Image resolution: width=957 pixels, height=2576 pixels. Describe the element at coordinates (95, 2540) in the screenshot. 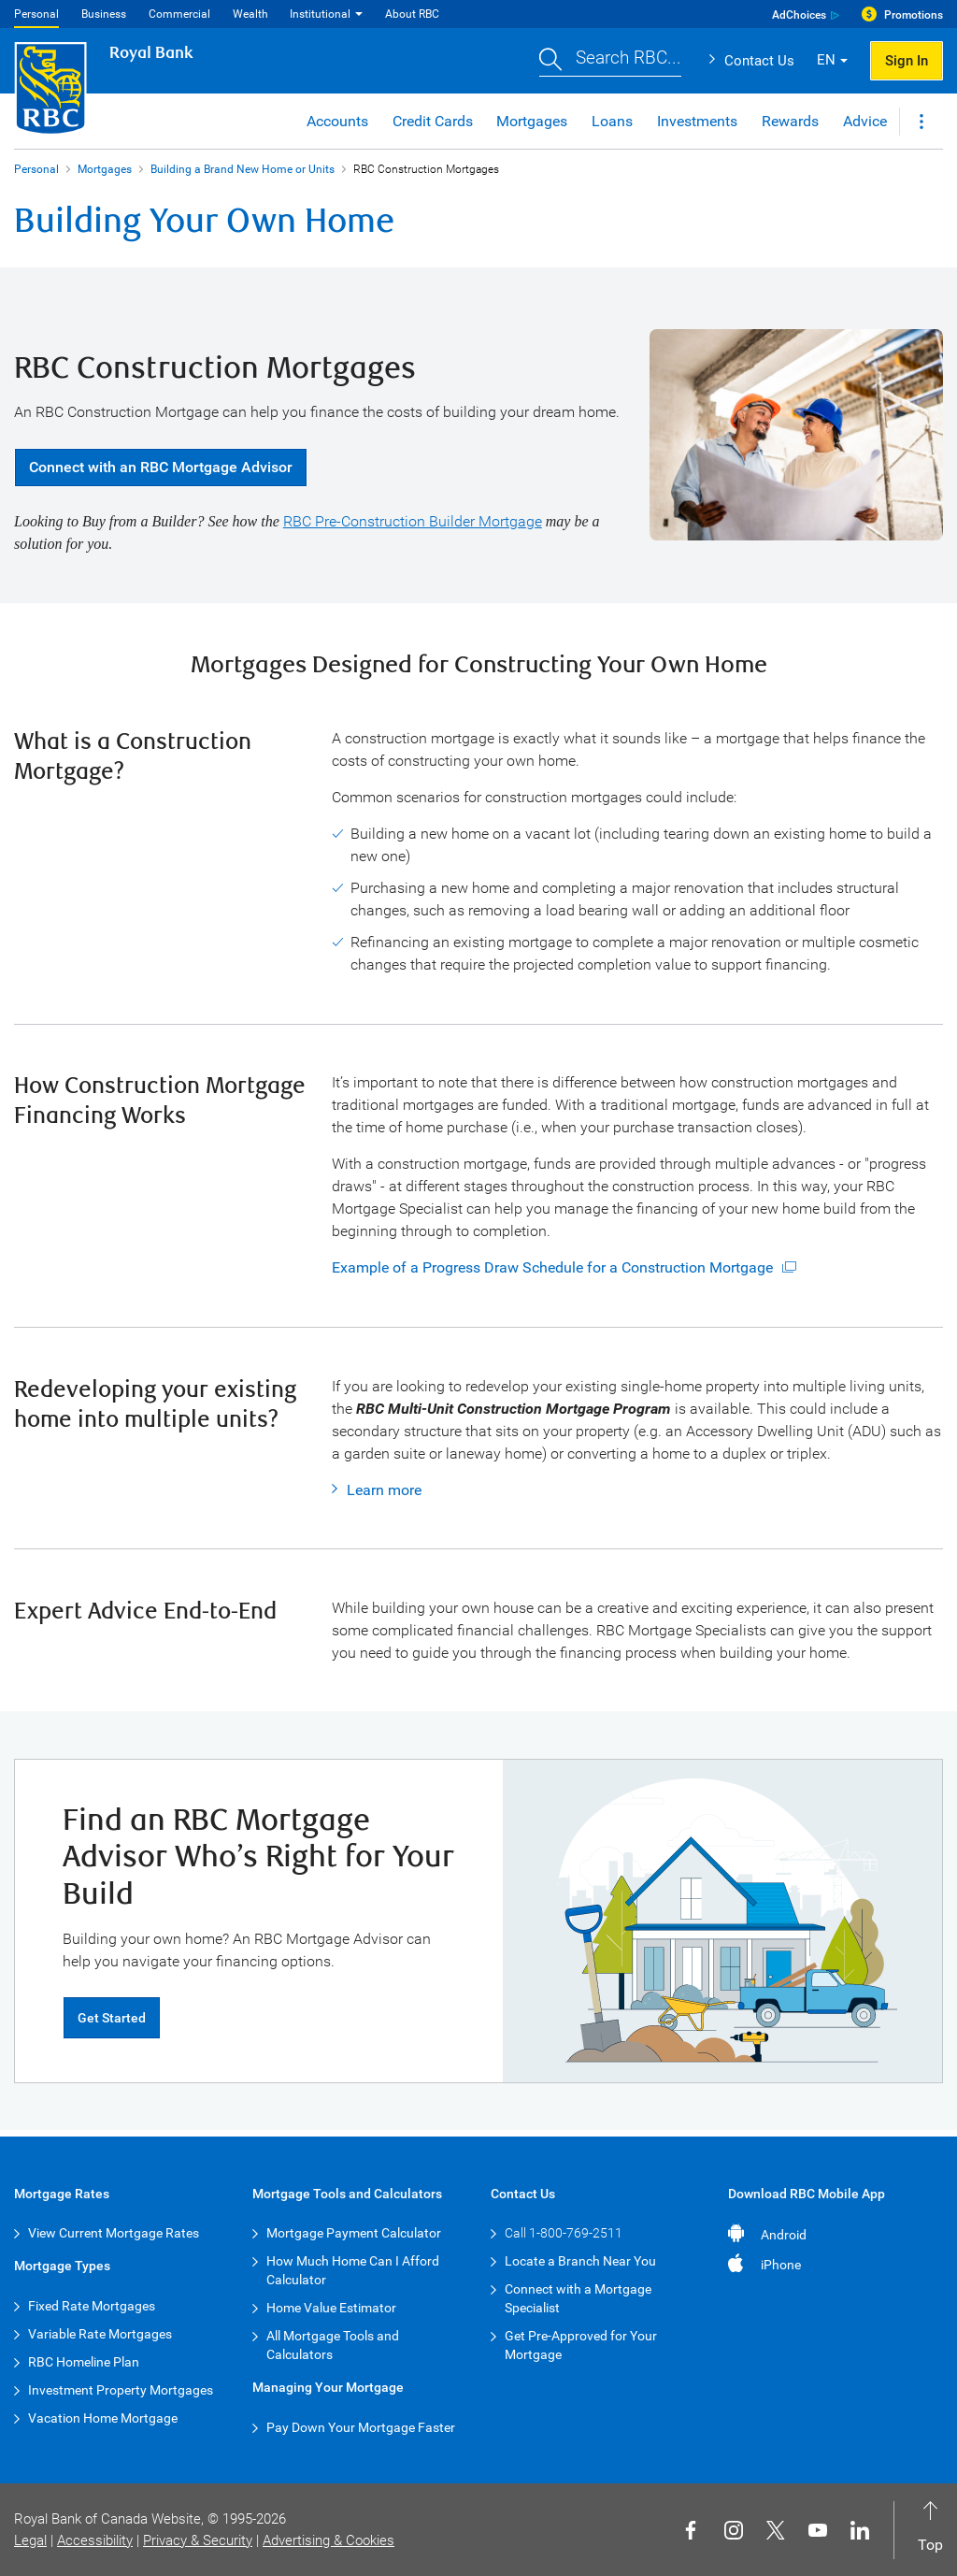

I see `Accessibility` at that location.